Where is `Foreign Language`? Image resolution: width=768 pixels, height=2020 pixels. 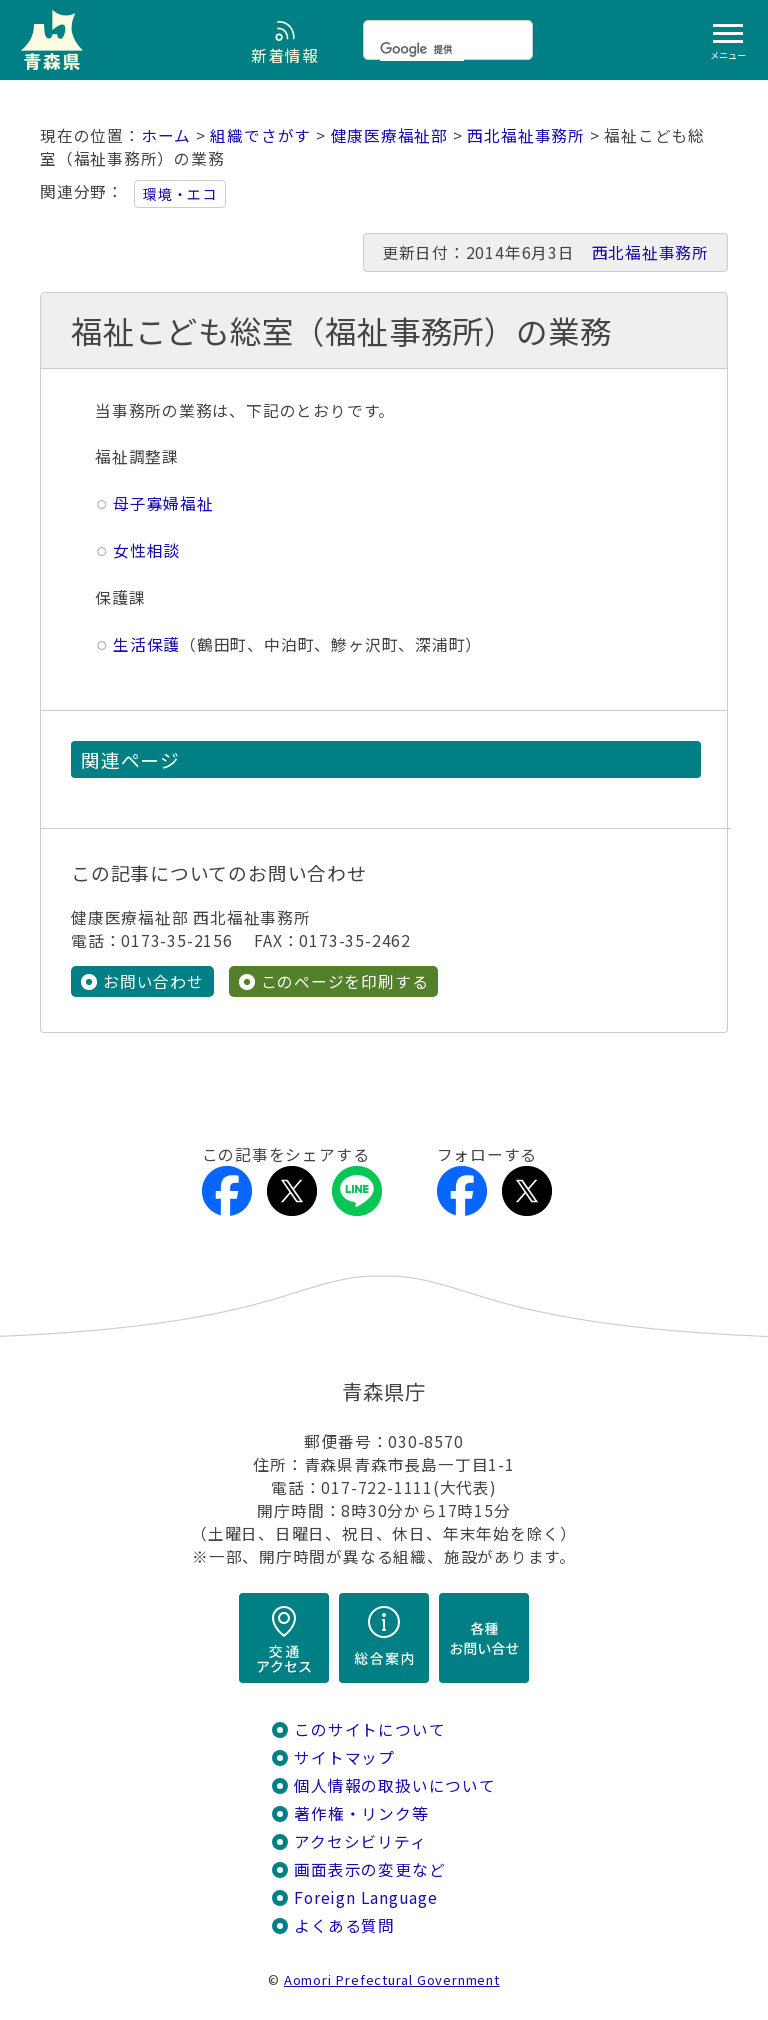 Foreign Language is located at coordinates (366, 1897).